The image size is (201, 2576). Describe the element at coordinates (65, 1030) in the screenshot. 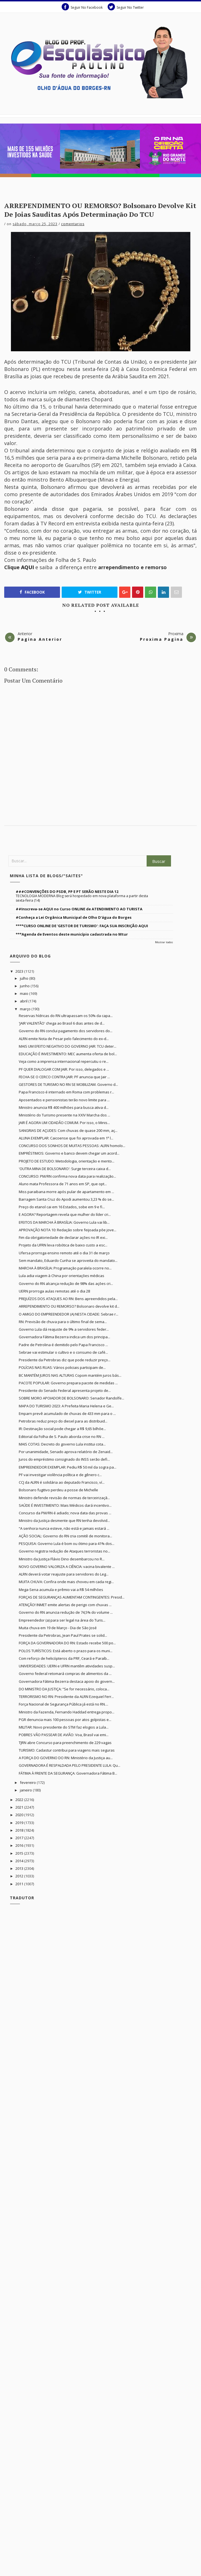

I see `Governo do RN conclui pagamento dos servidores do...` at that location.